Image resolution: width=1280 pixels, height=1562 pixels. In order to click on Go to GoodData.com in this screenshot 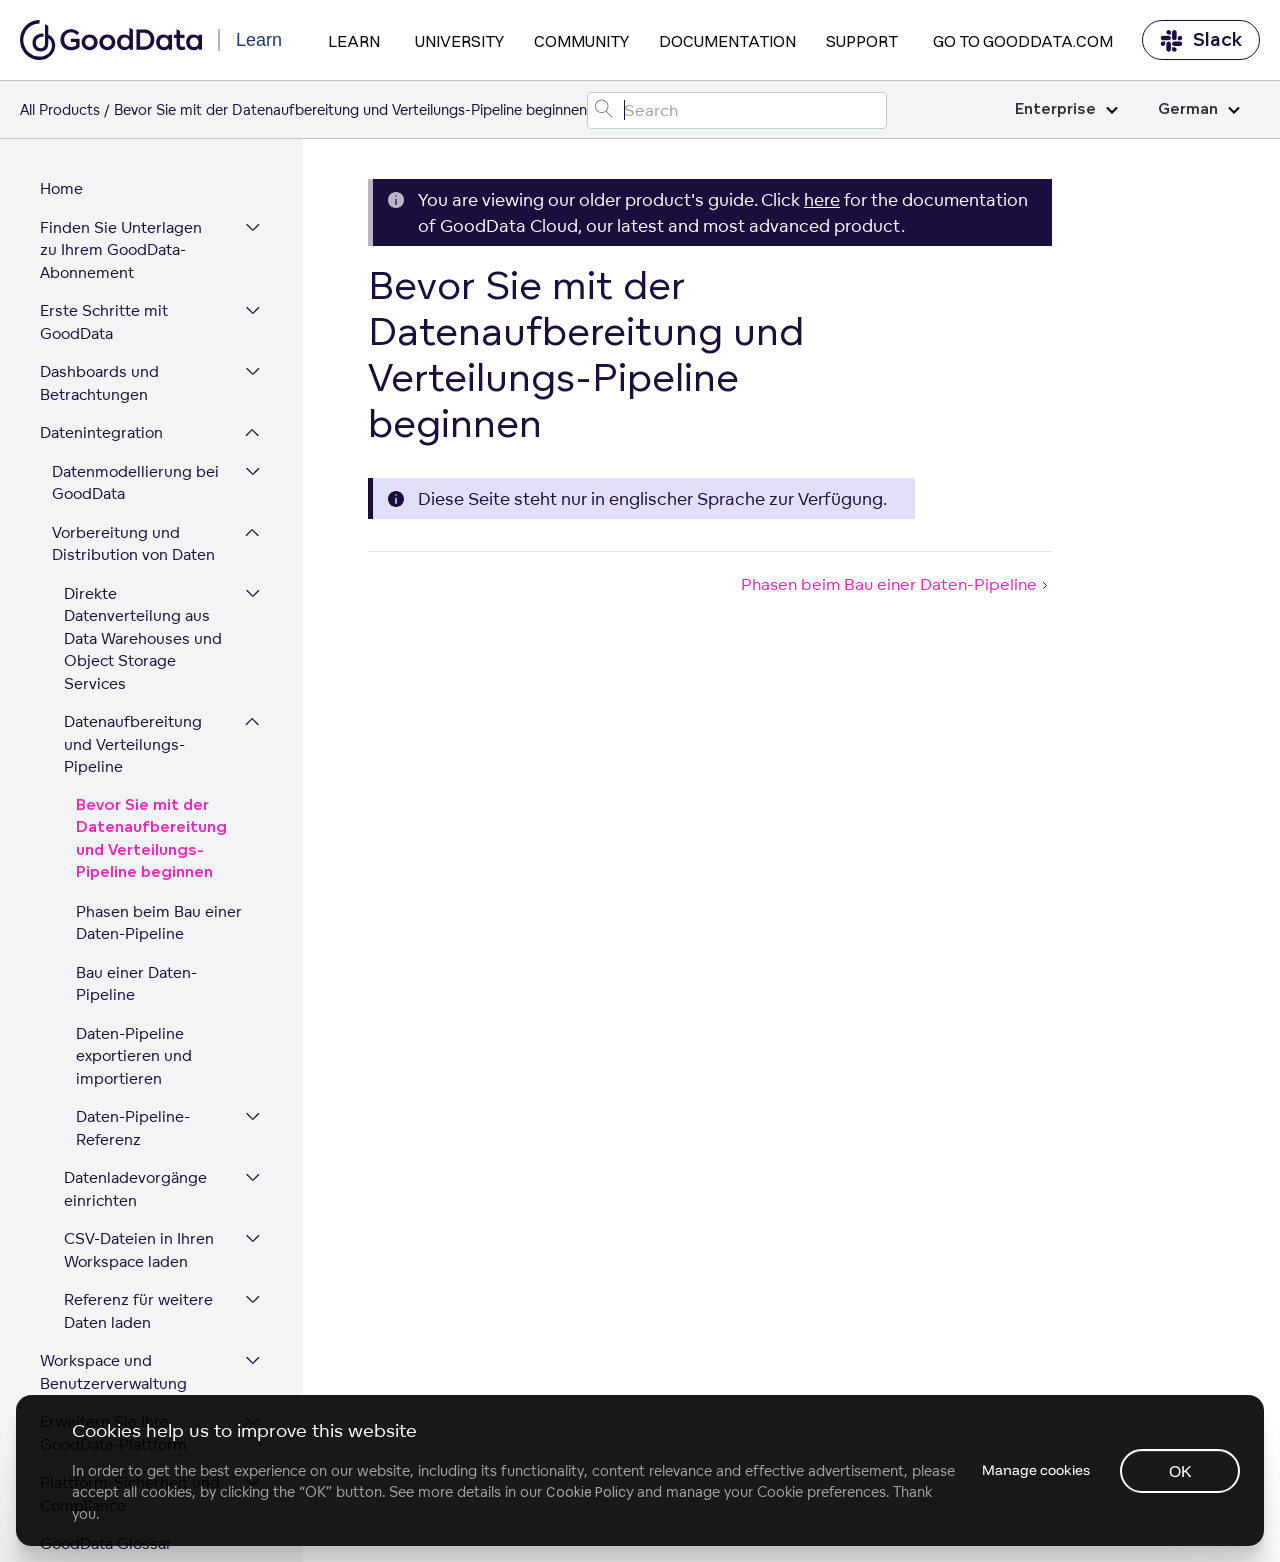, I will do `click(1023, 41)`.